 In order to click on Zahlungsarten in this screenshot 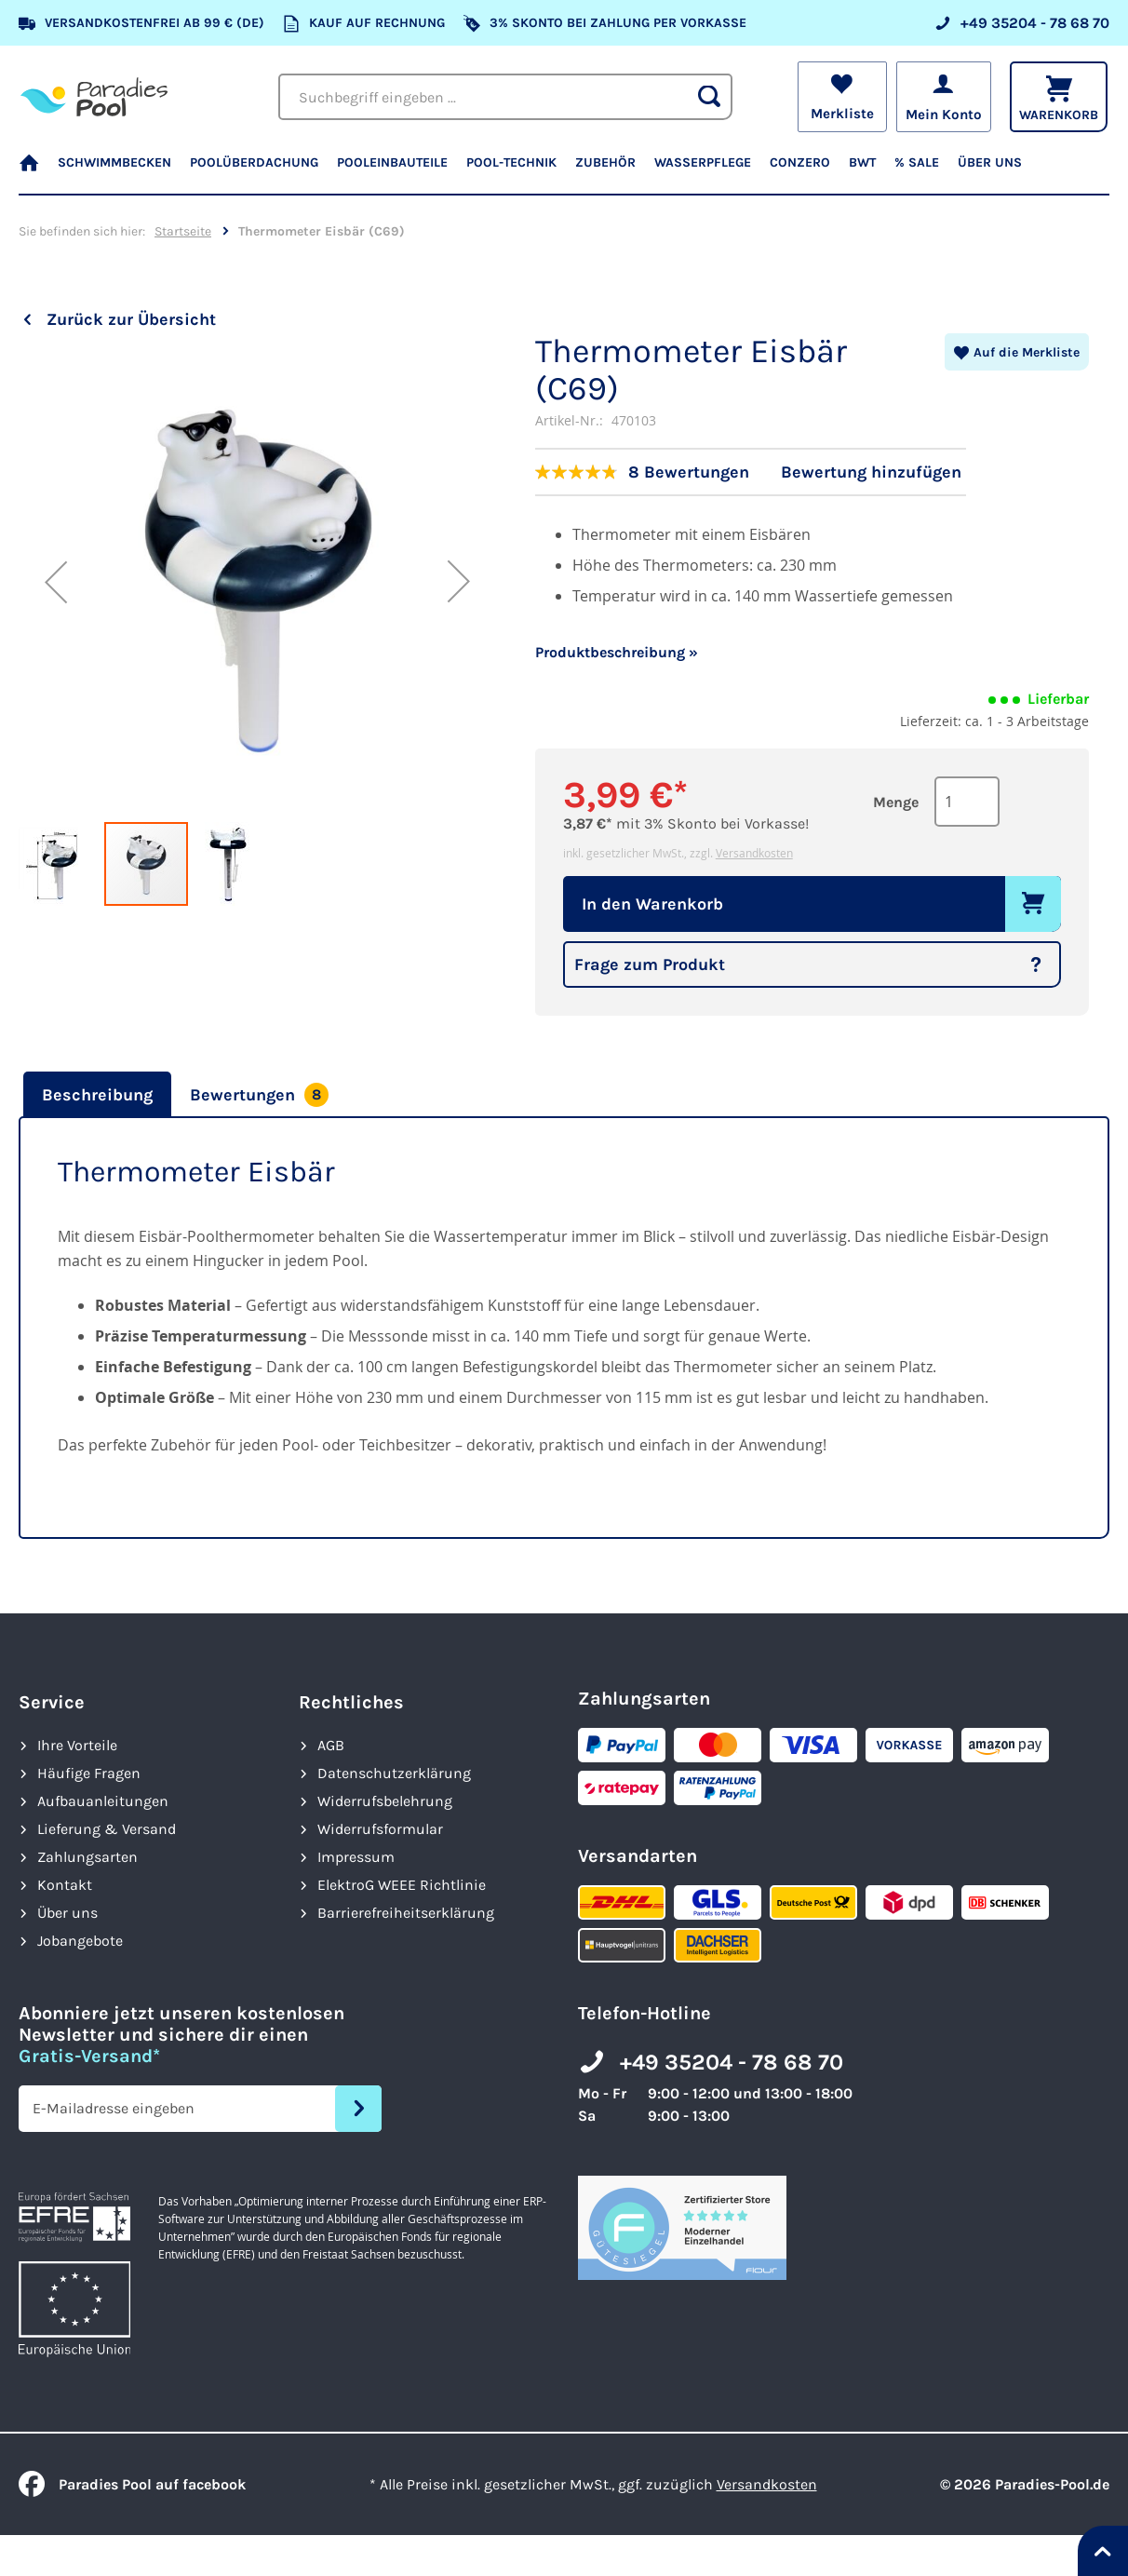, I will do `click(87, 1857)`.